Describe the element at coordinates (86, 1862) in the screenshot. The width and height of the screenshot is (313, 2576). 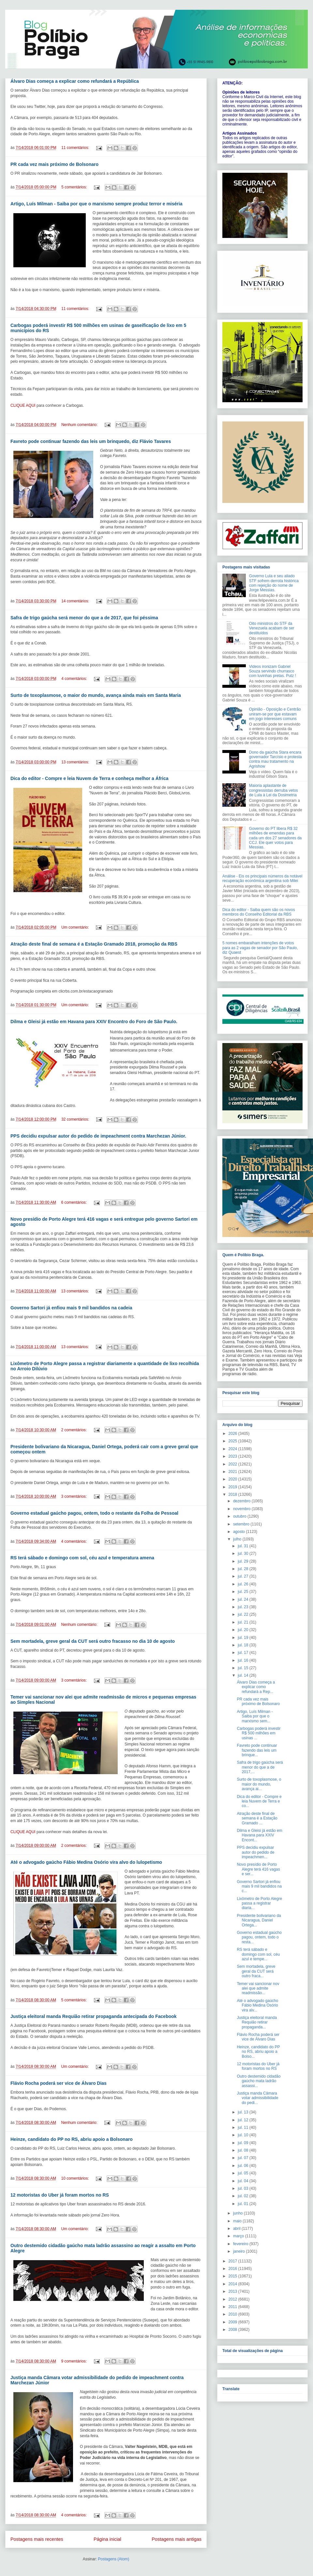
I see `Até o advogado gaúcho Fábio Medina Osório vira alvo do lulopetismo` at that location.